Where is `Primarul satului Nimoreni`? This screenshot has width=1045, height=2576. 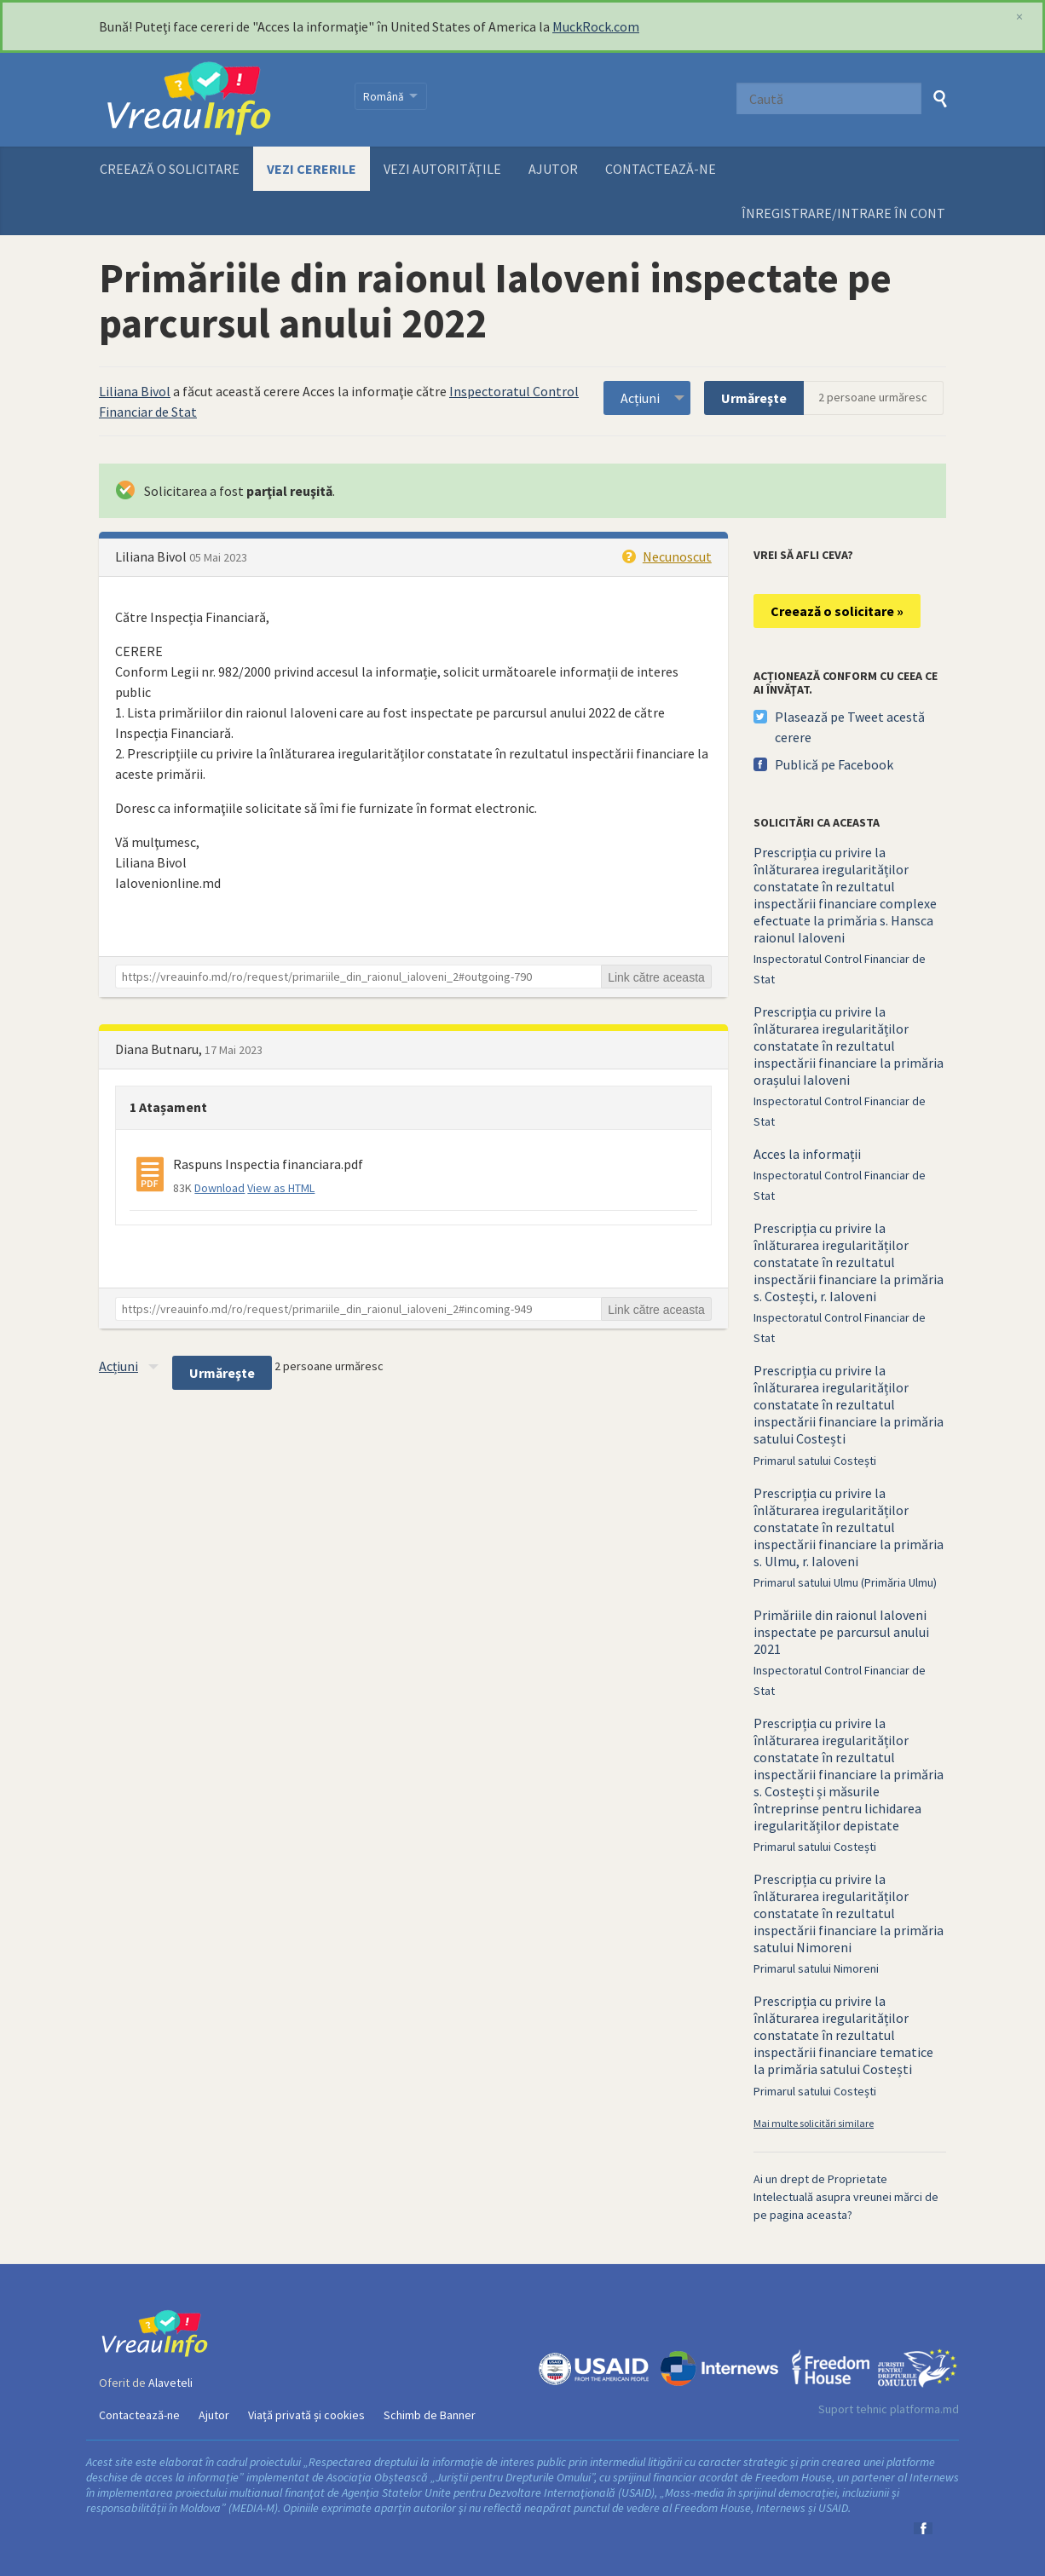 Primarul satului Nimoreni is located at coordinates (816, 1968).